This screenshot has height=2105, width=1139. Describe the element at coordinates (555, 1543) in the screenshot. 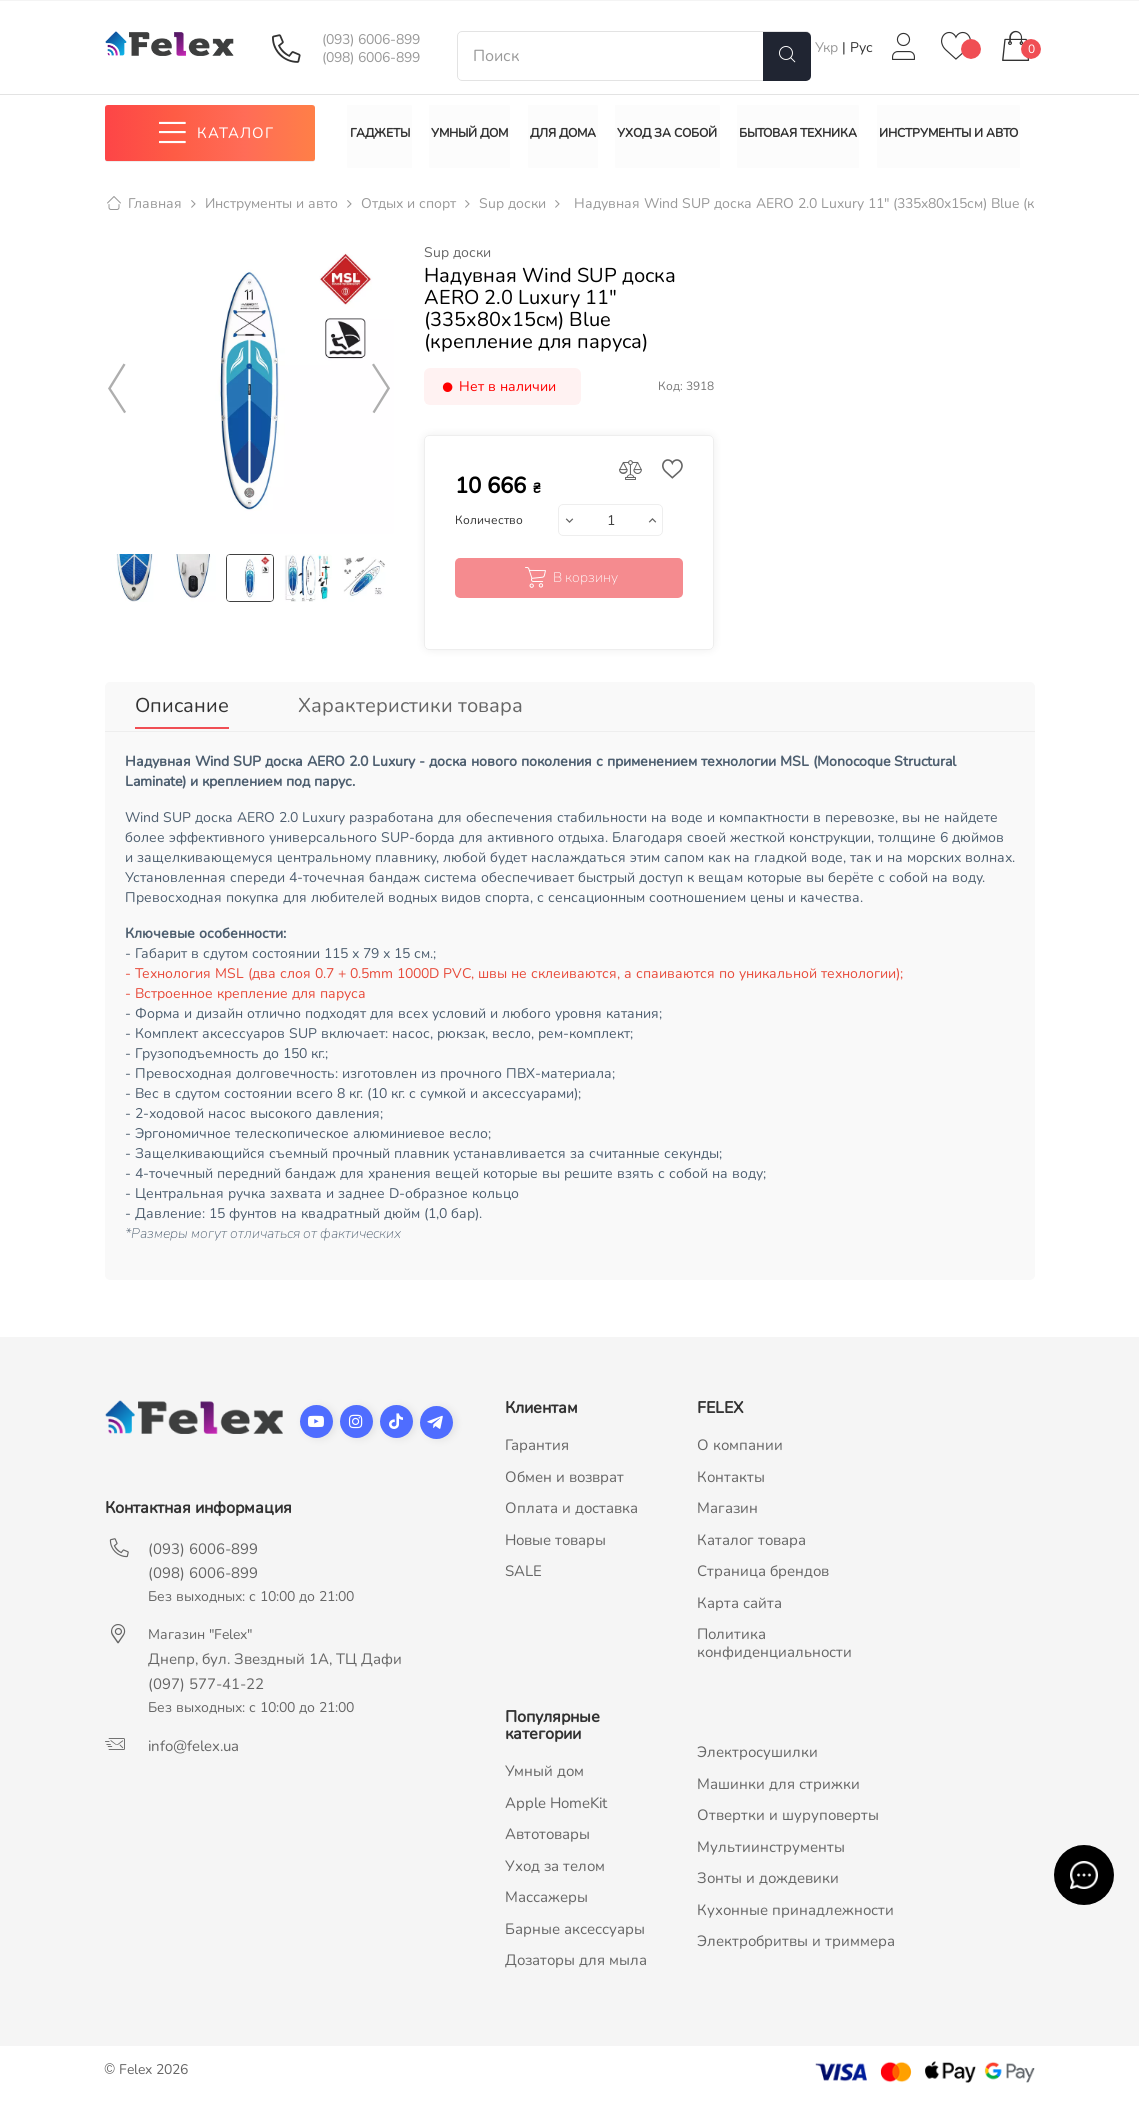

I see `Новые товары` at that location.